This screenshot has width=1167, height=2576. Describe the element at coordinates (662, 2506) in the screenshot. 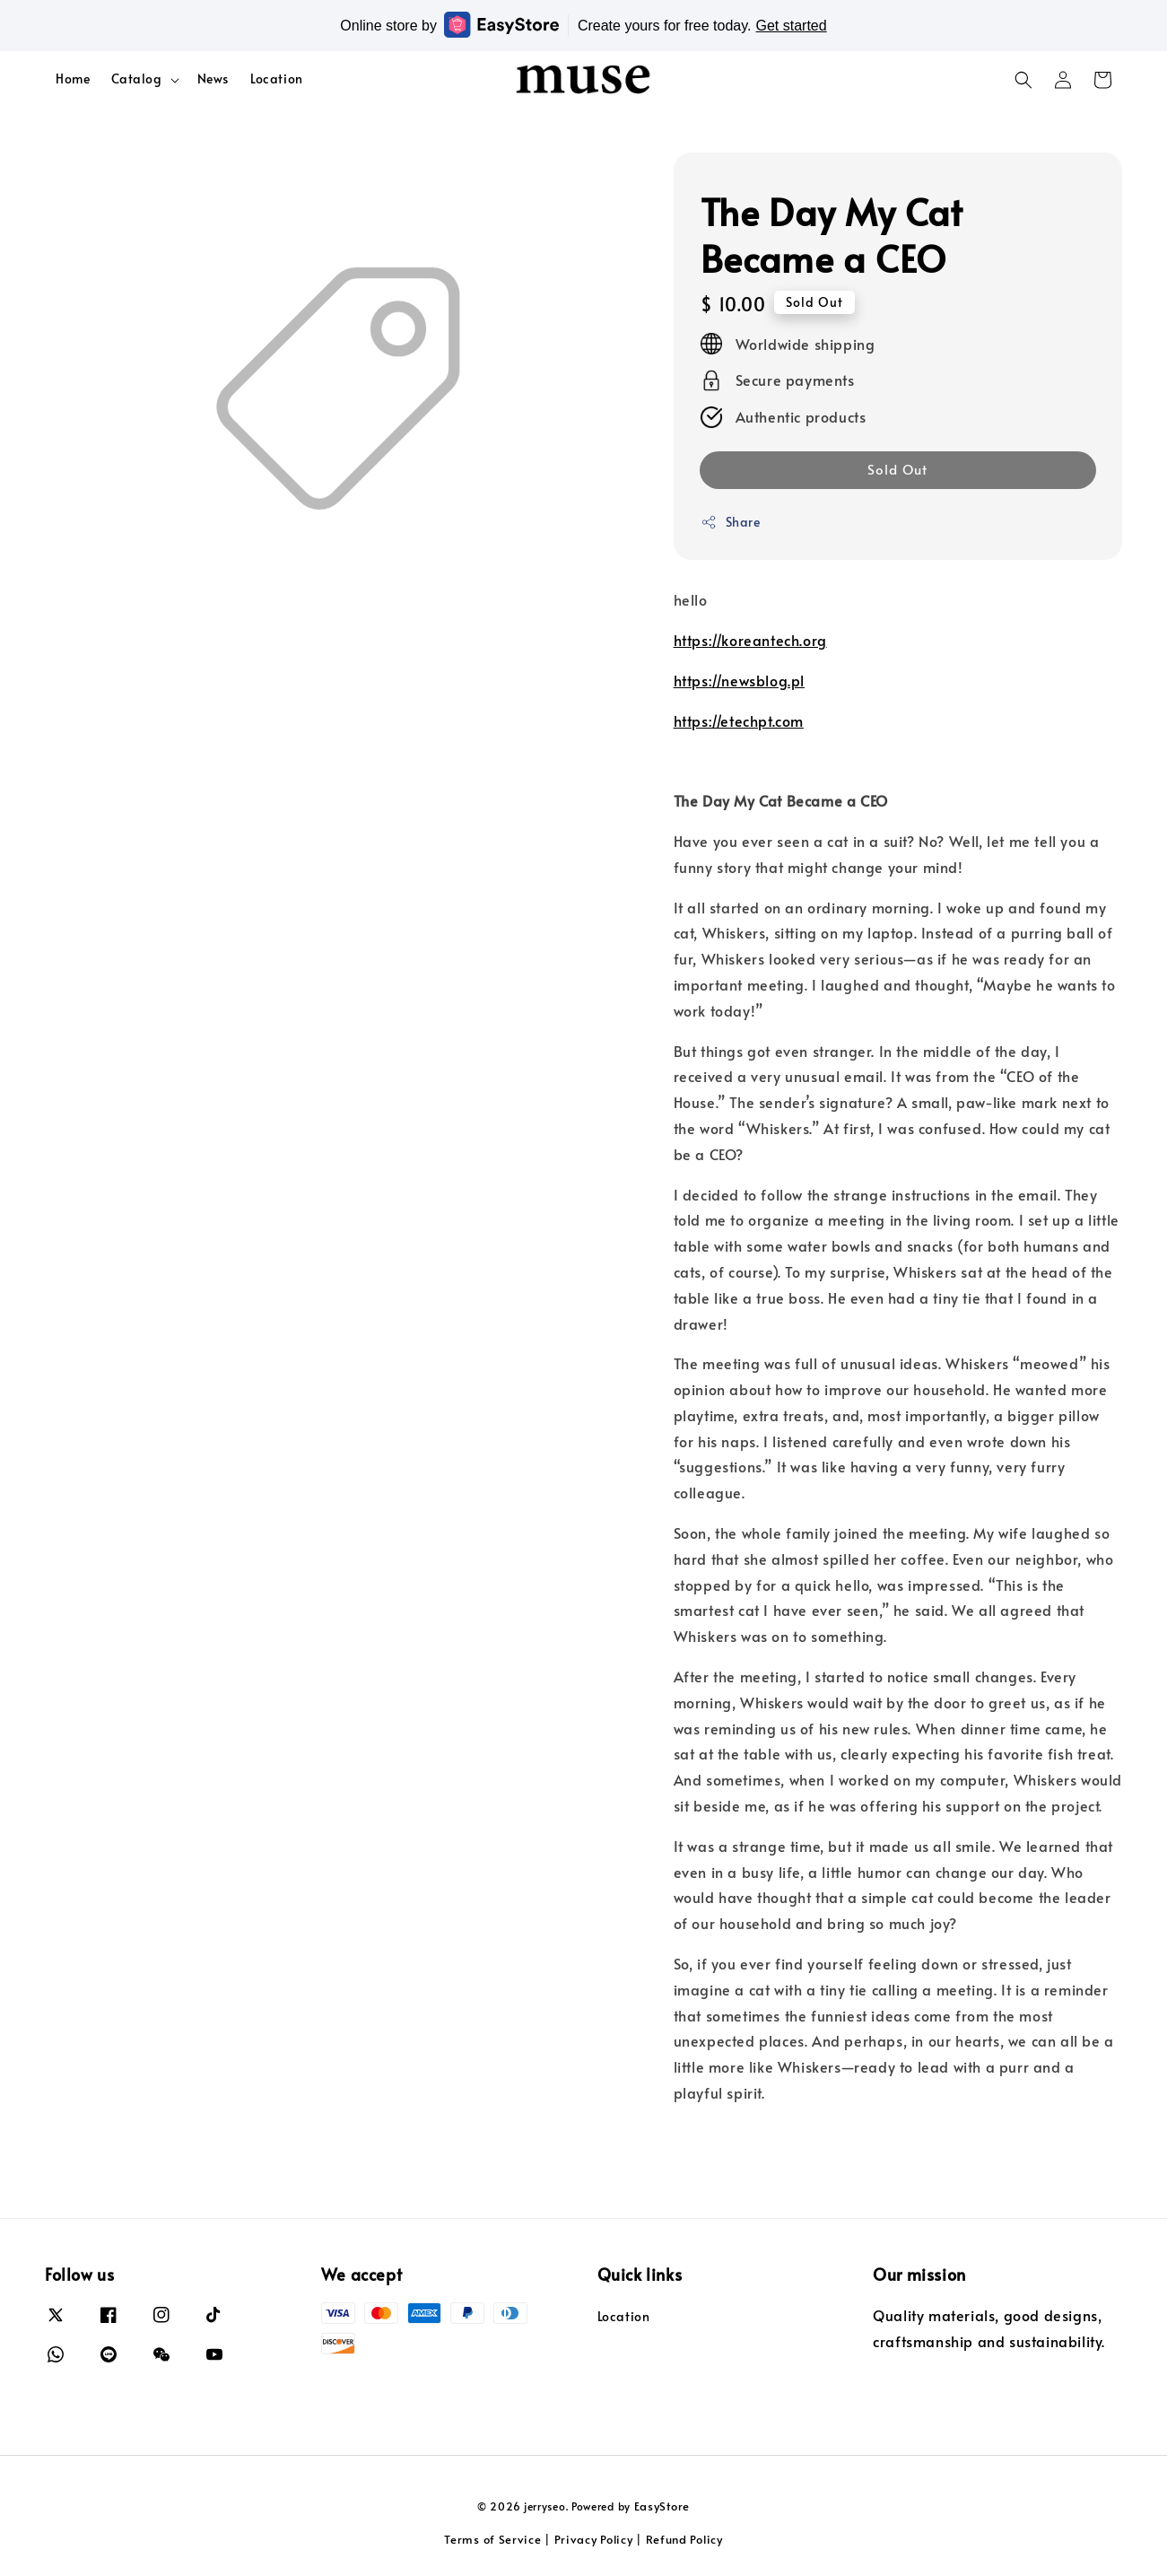

I see `EasyStore` at that location.